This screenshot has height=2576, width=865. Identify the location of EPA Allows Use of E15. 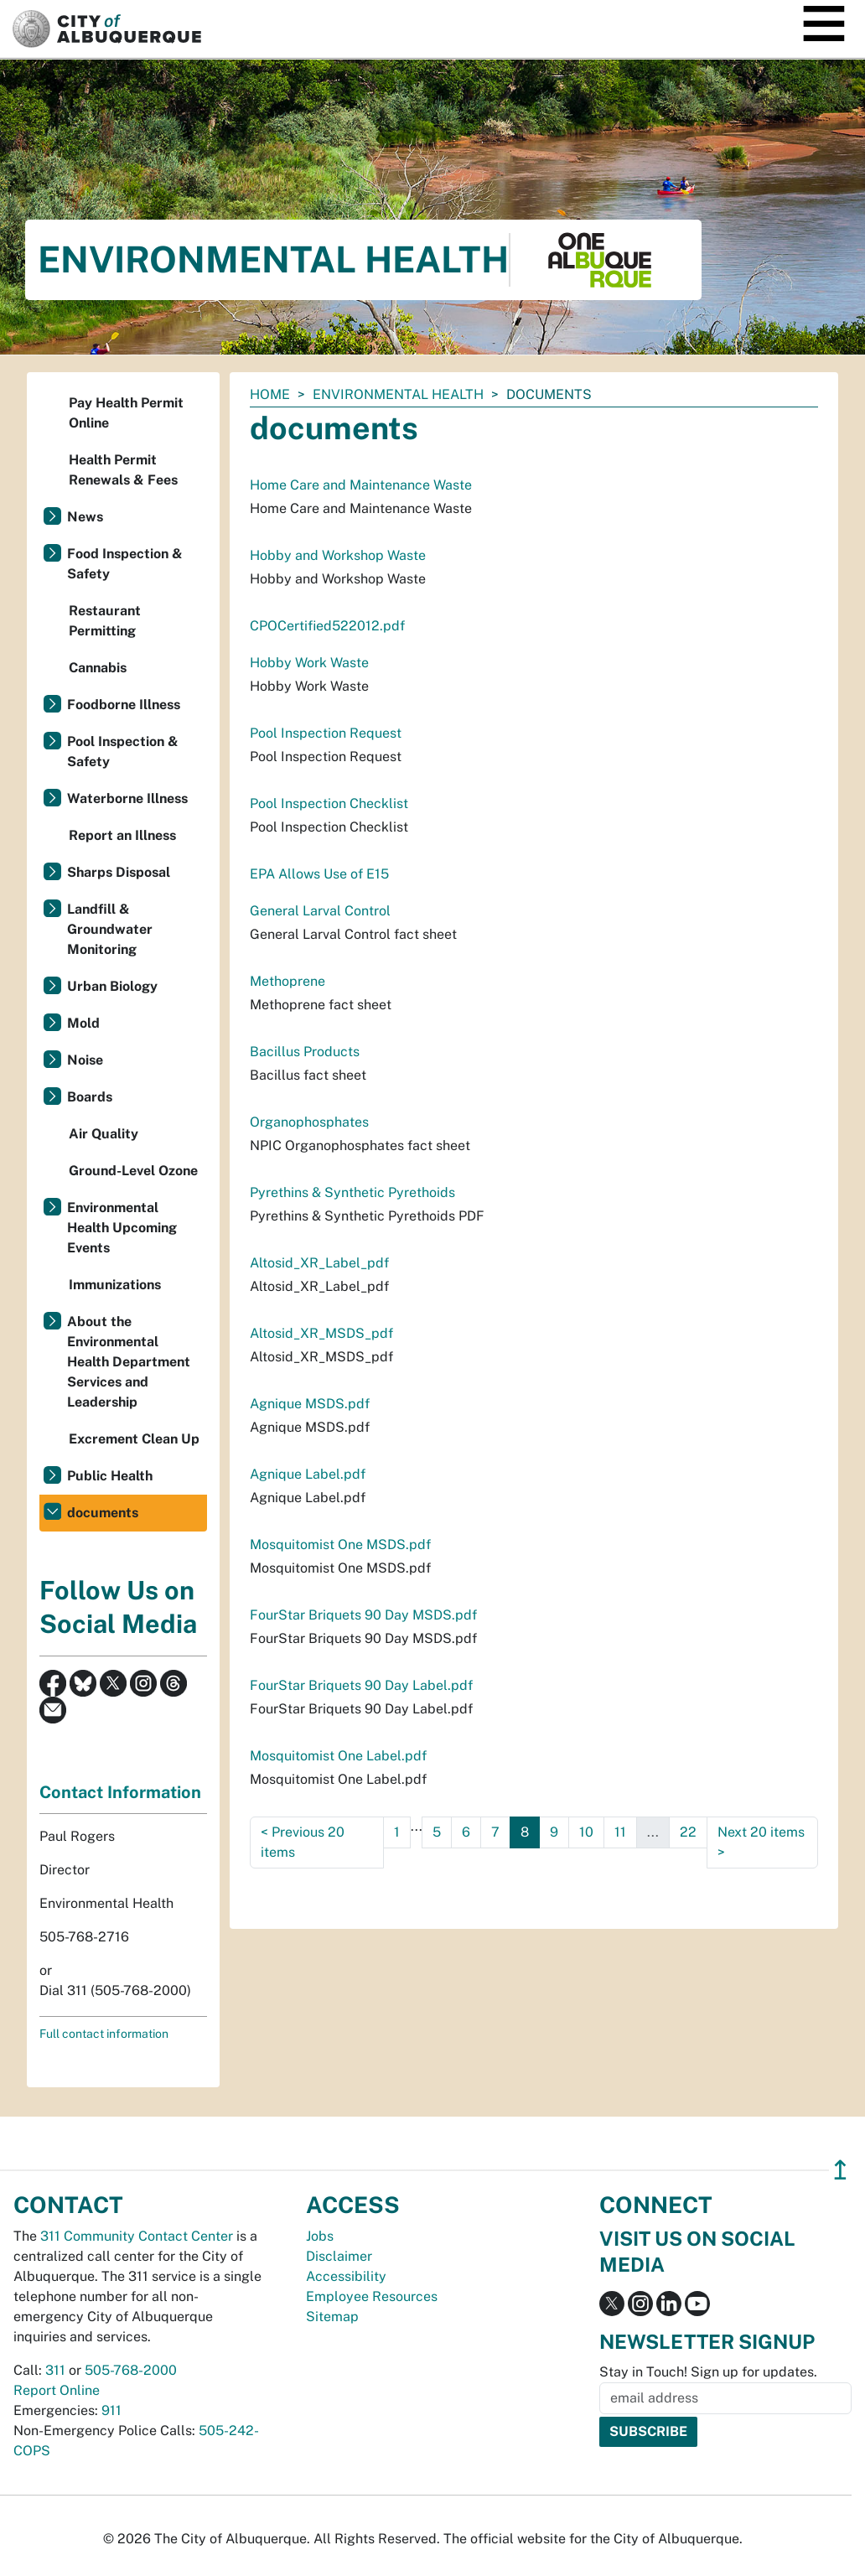
(319, 874).